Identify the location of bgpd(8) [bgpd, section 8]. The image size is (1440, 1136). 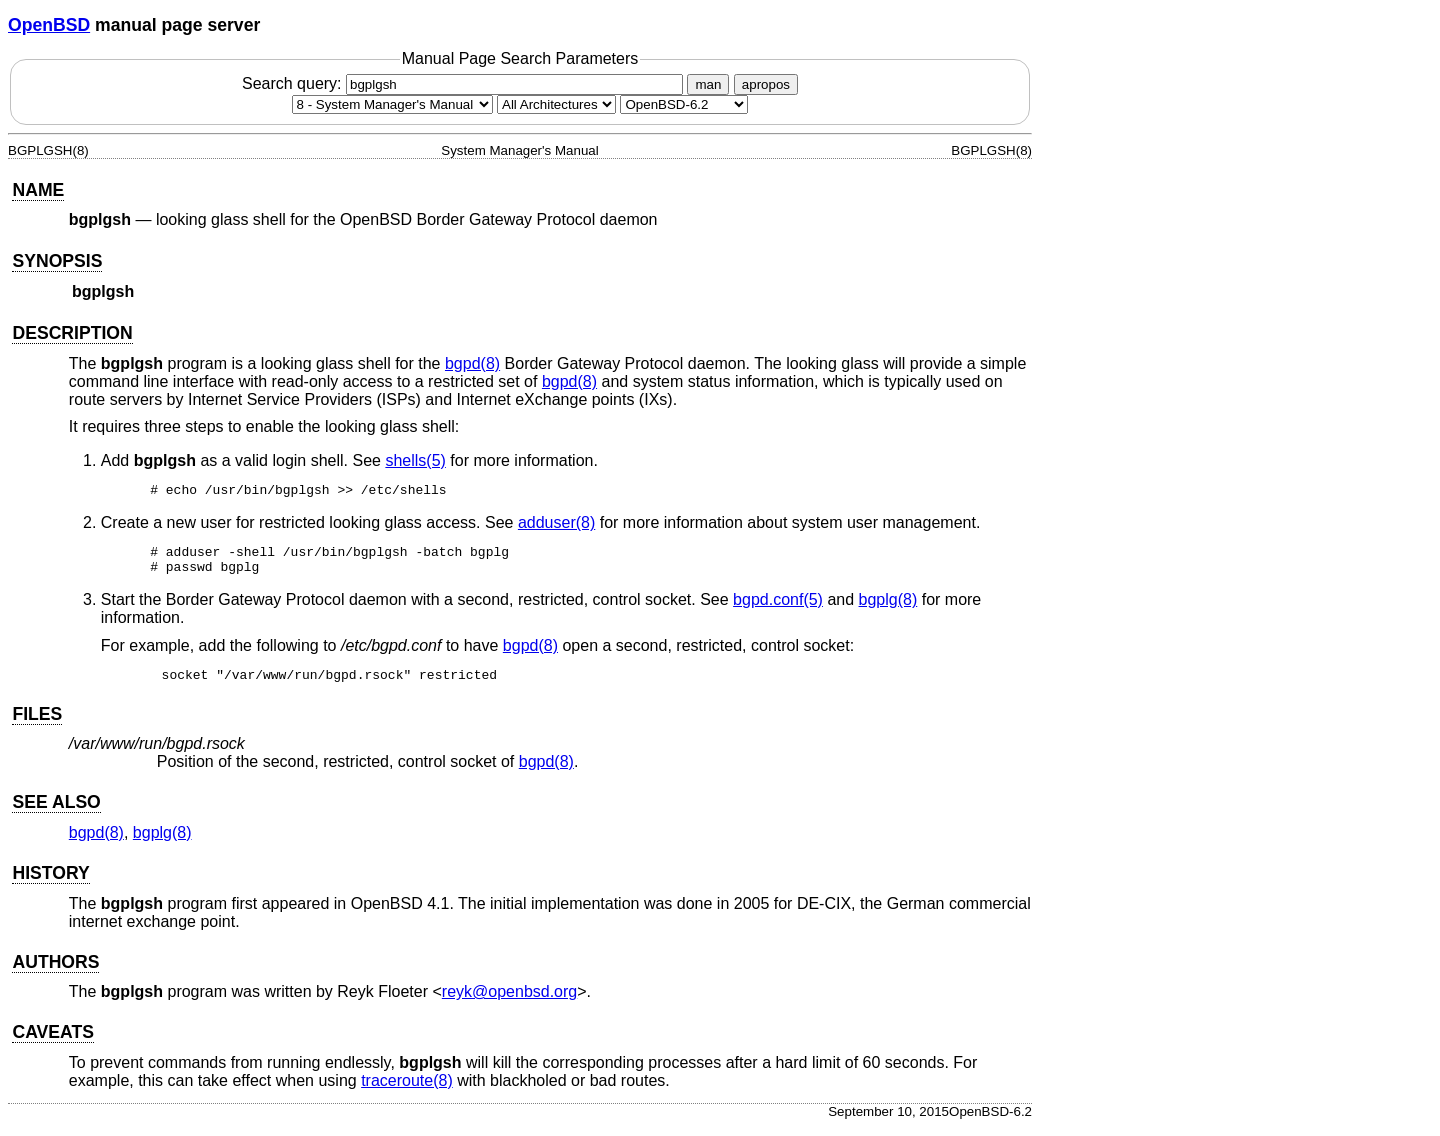
(472, 363).